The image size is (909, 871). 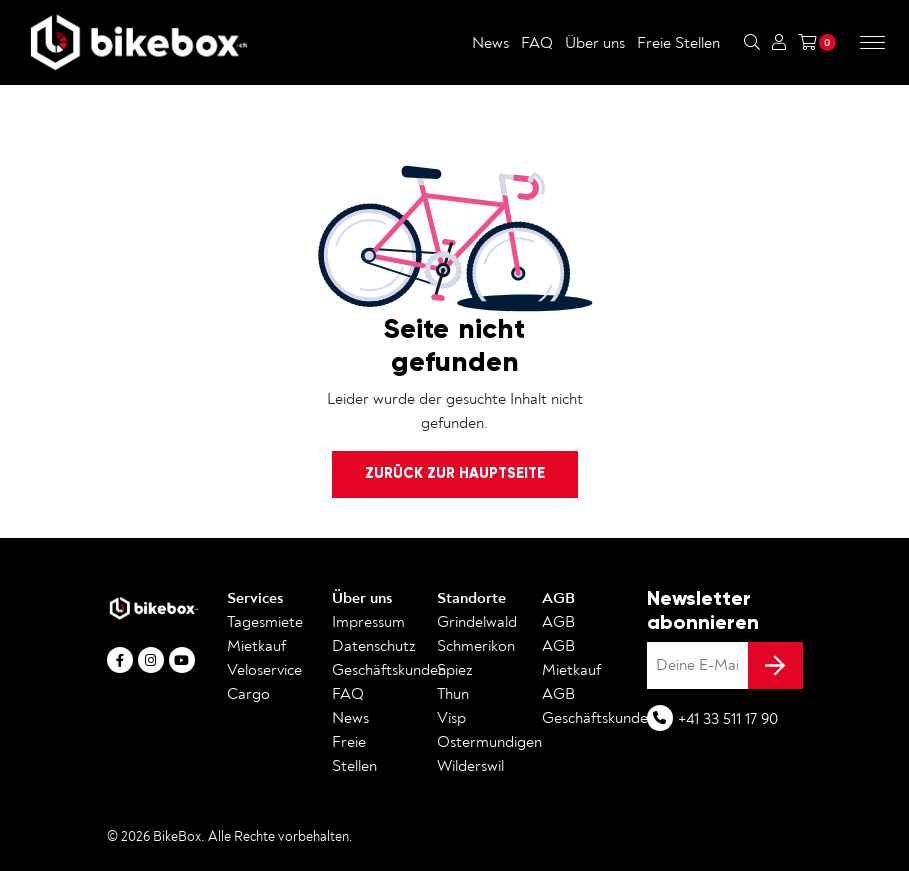 What do you see at coordinates (728, 719) in the screenshot?
I see `+41 33 511 17 90` at bounding box center [728, 719].